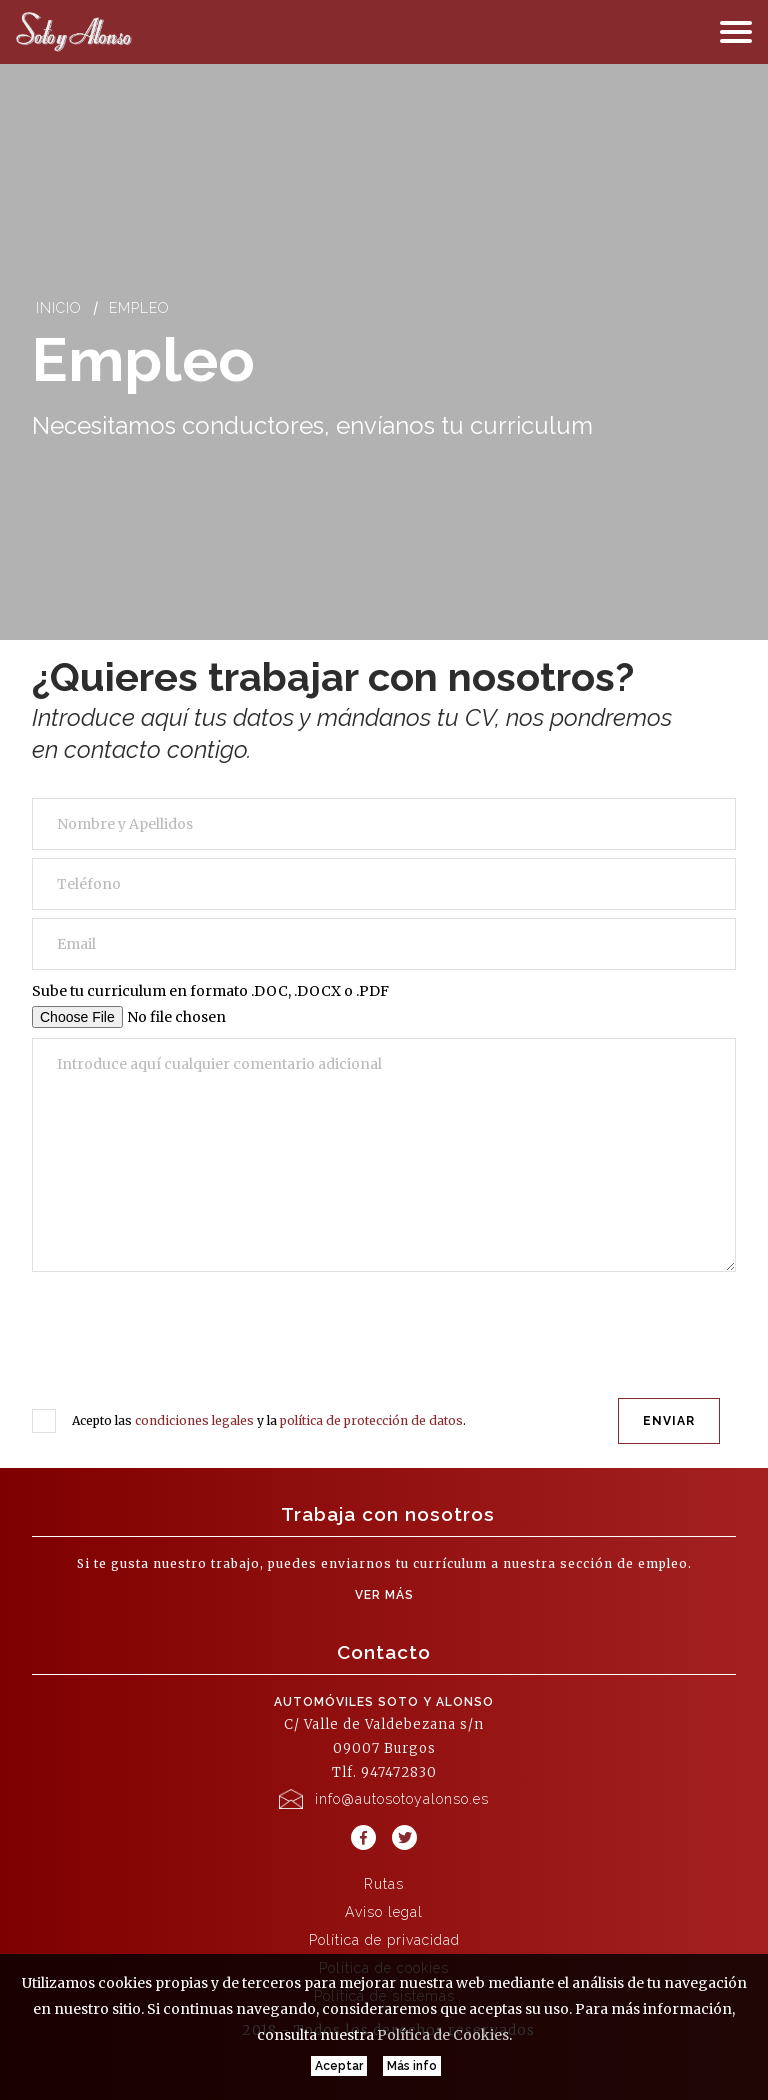 The width and height of the screenshot is (768, 2100). What do you see at coordinates (59, 308) in the screenshot?
I see `Inicio` at bounding box center [59, 308].